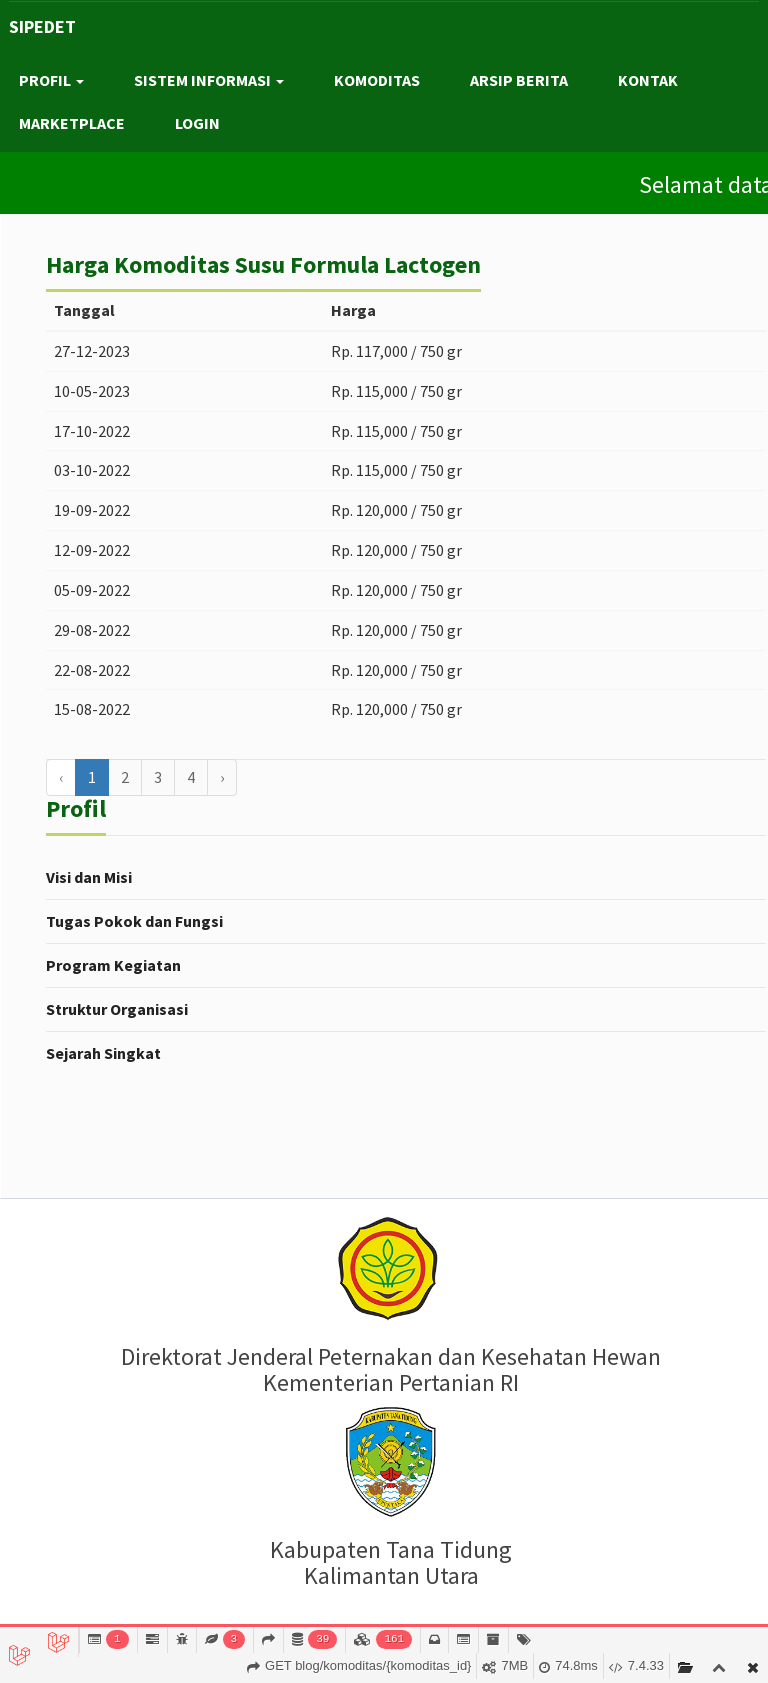 This screenshot has width=768, height=1683. Describe the element at coordinates (103, 1053) in the screenshot. I see `Sejarah Singkat` at that location.